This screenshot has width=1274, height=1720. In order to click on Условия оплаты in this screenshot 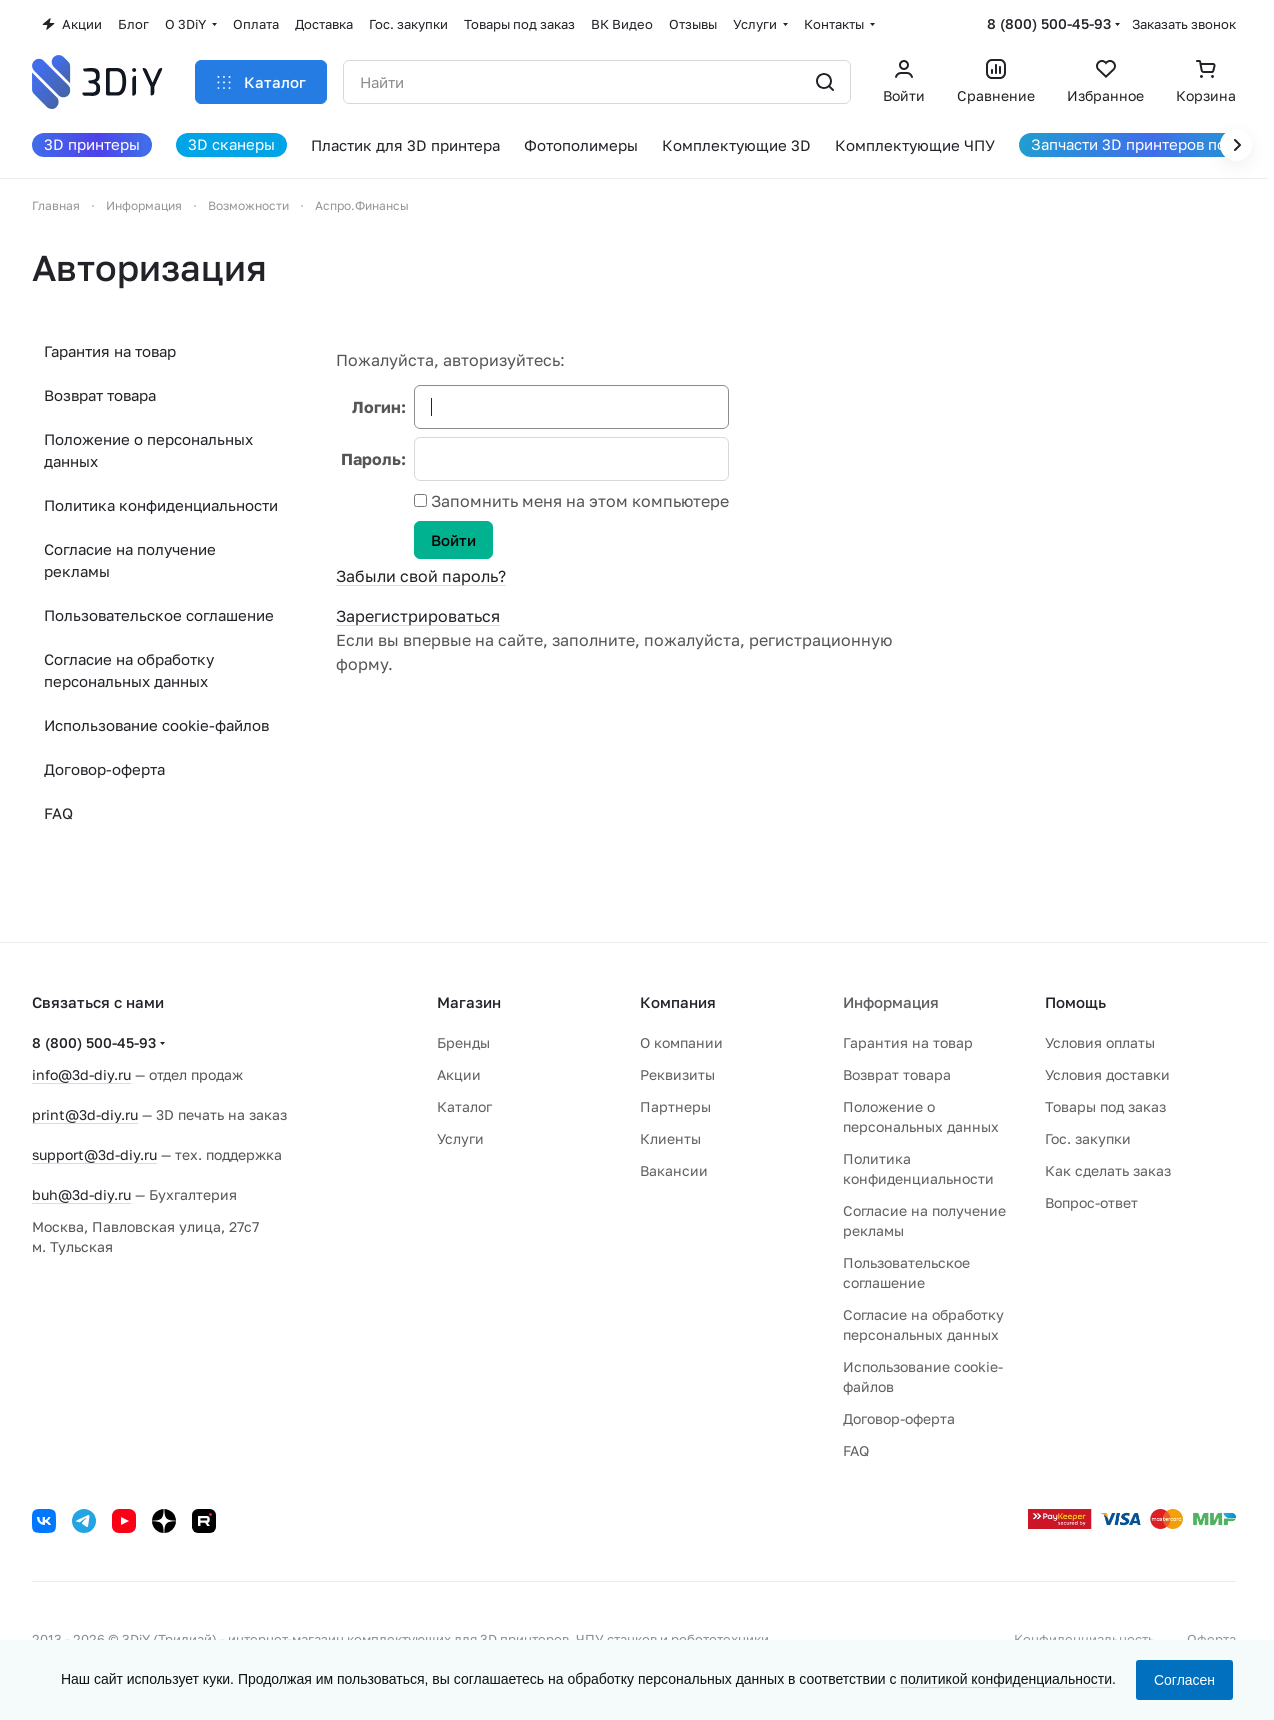, I will do `click(1100, 1042)`.